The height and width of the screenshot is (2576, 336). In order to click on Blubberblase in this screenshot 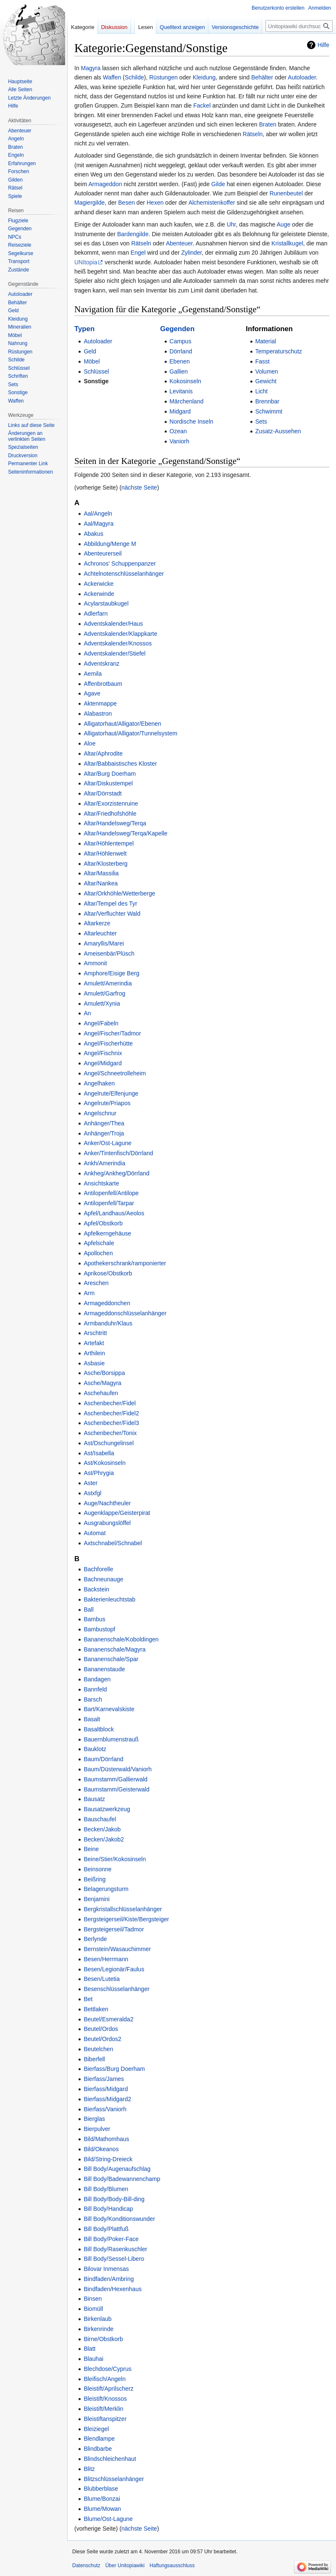, I will do `click(101, 2488)`.